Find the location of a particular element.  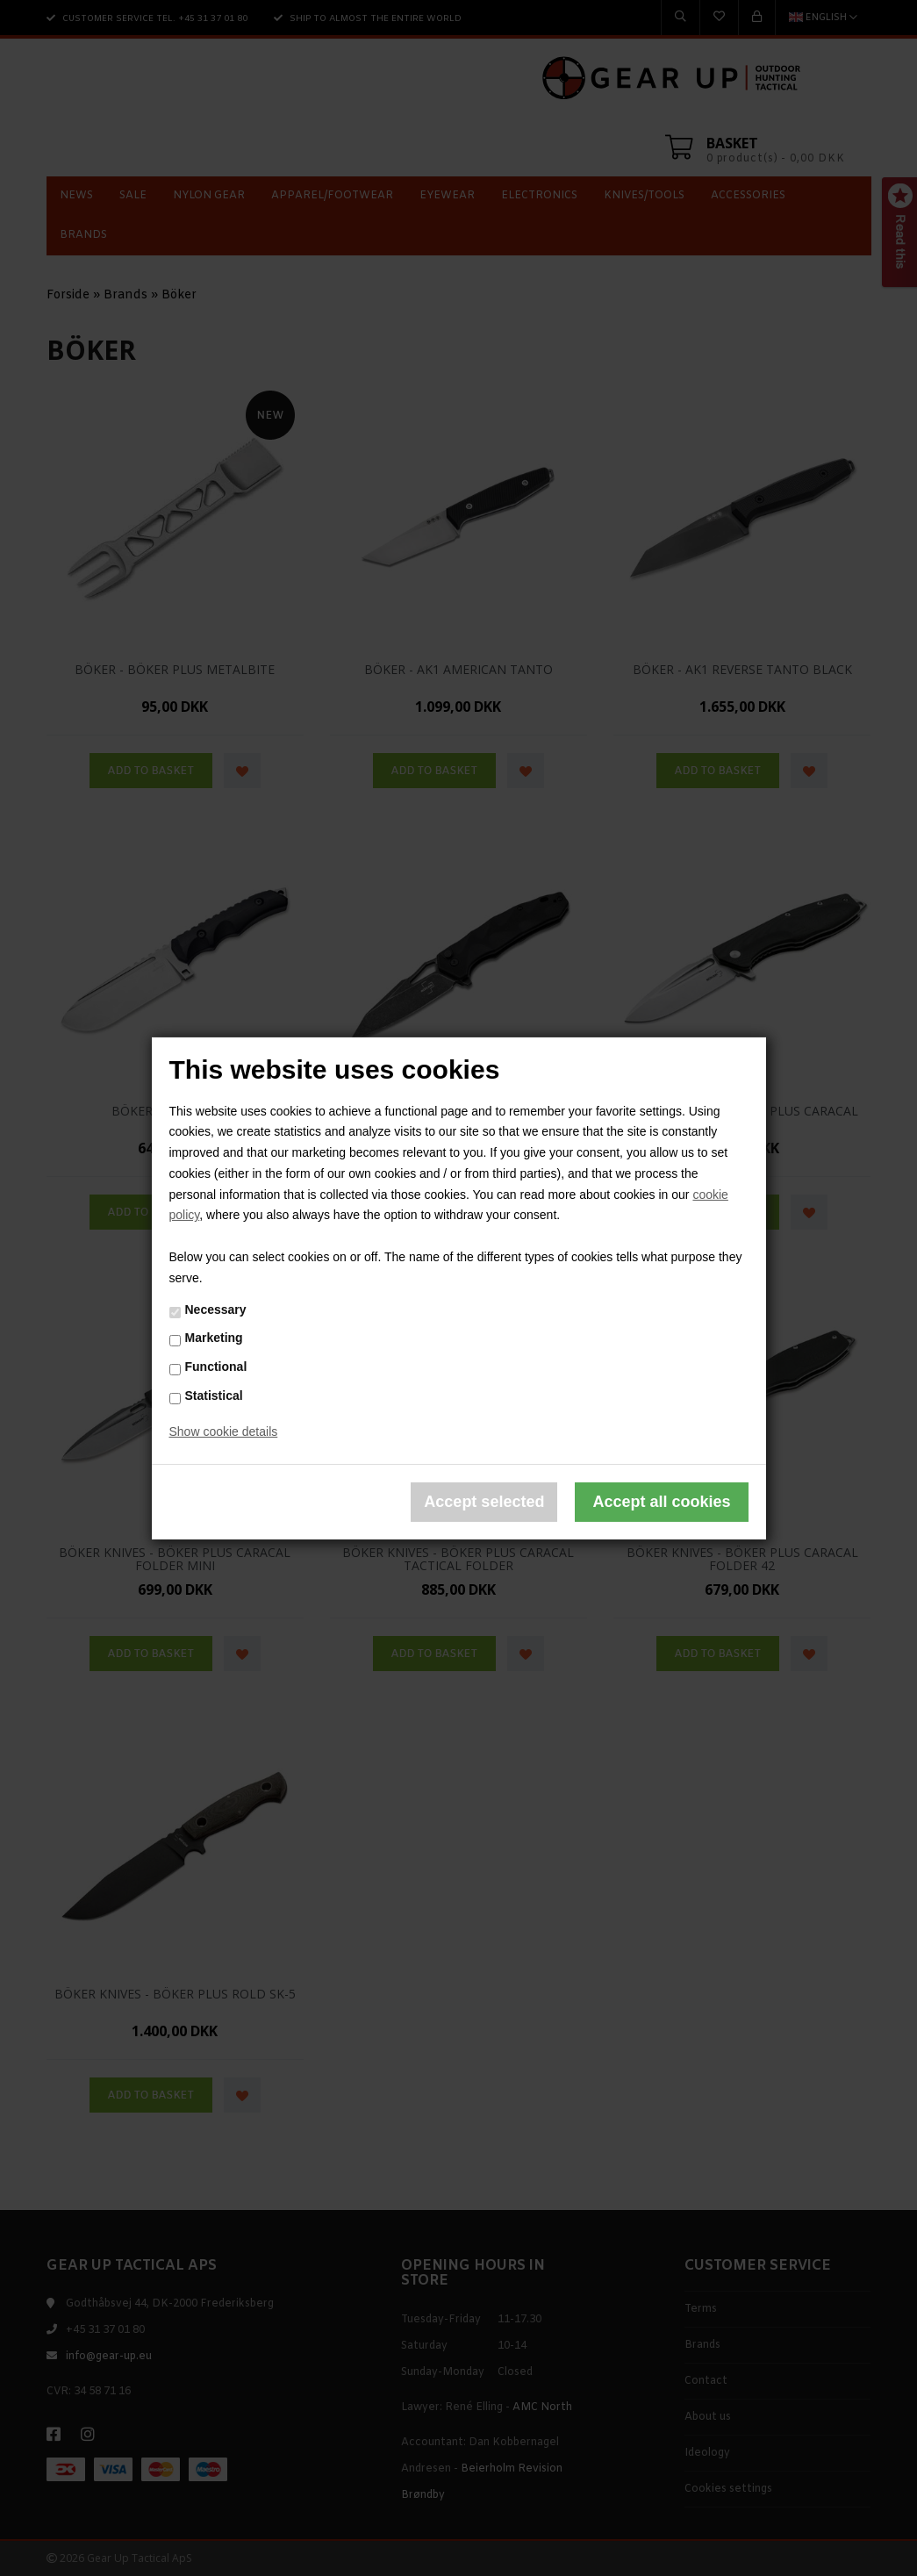

Necessary is located at coordinates (216, 1309).